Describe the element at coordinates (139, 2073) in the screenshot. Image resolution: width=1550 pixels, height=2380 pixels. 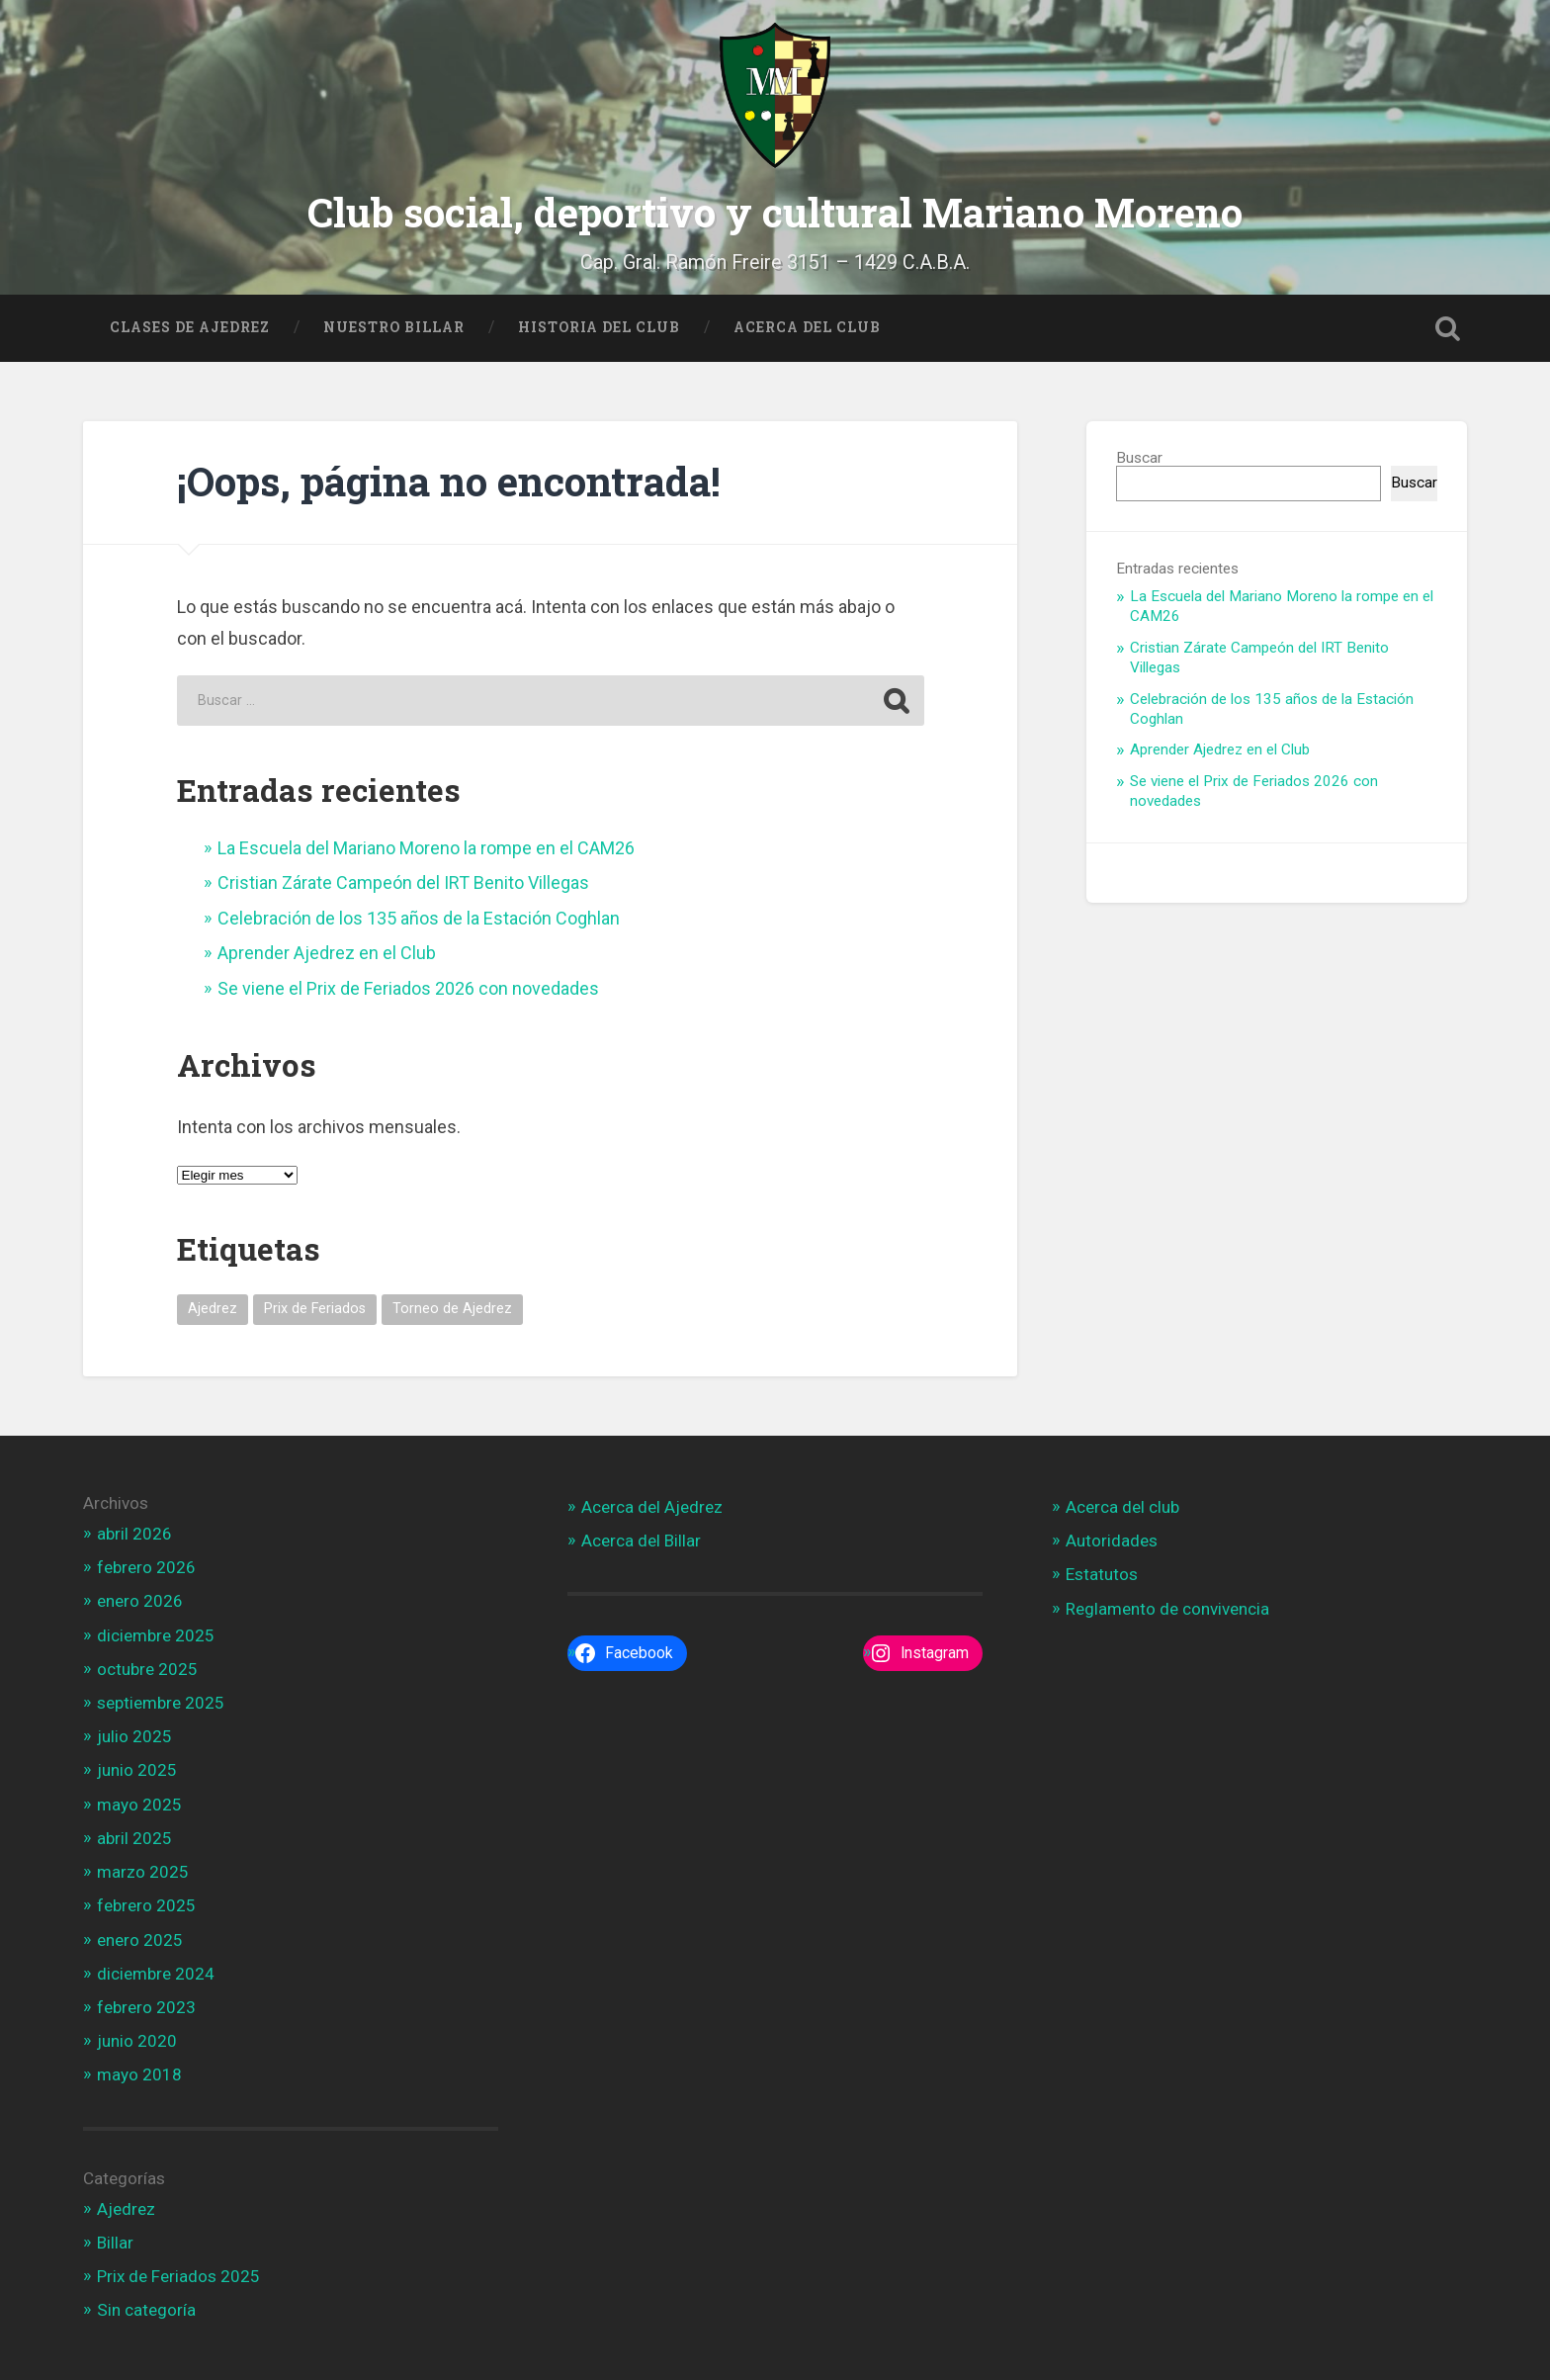
I see `mayo 2018` at that location.